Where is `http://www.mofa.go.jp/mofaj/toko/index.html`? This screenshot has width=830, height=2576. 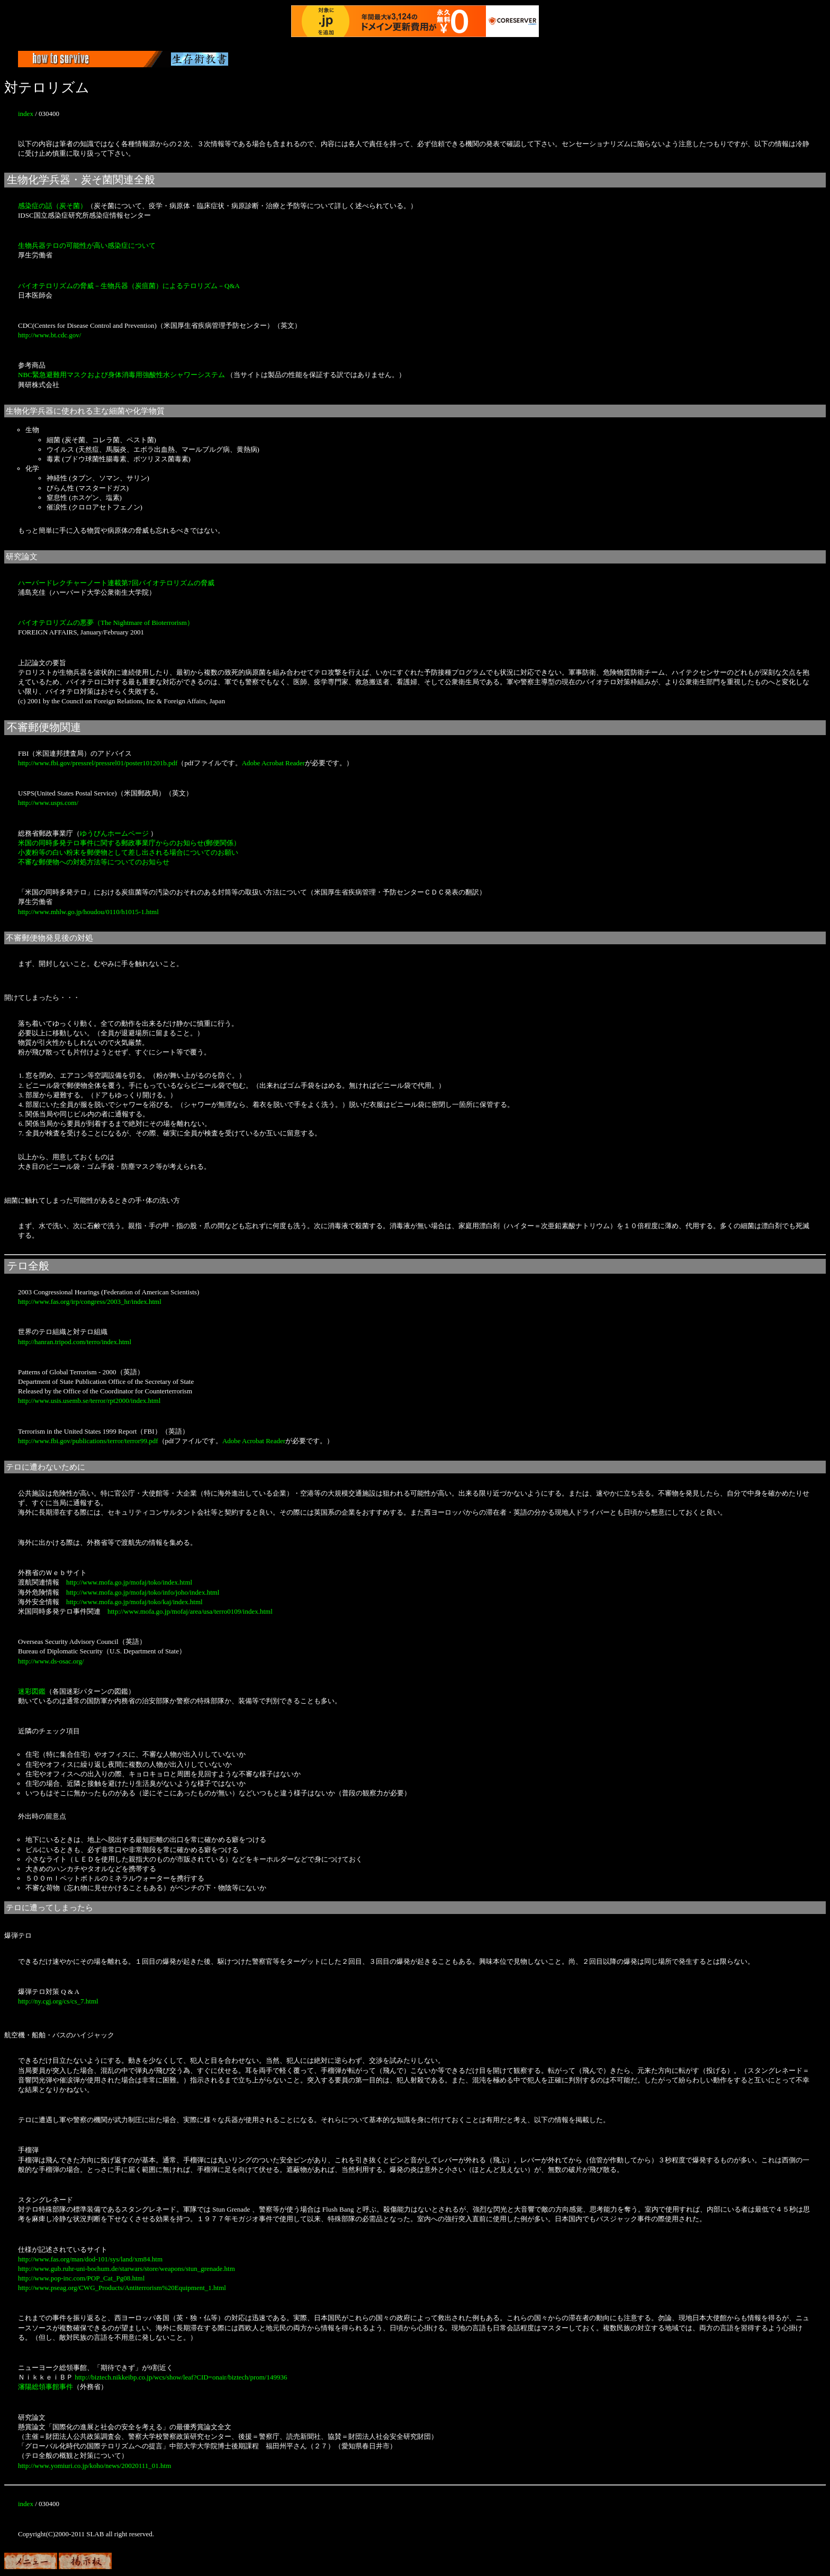 http://www.mofa.go.jp/mofaj/toko/index.html is located at coordinates (129, 1582).